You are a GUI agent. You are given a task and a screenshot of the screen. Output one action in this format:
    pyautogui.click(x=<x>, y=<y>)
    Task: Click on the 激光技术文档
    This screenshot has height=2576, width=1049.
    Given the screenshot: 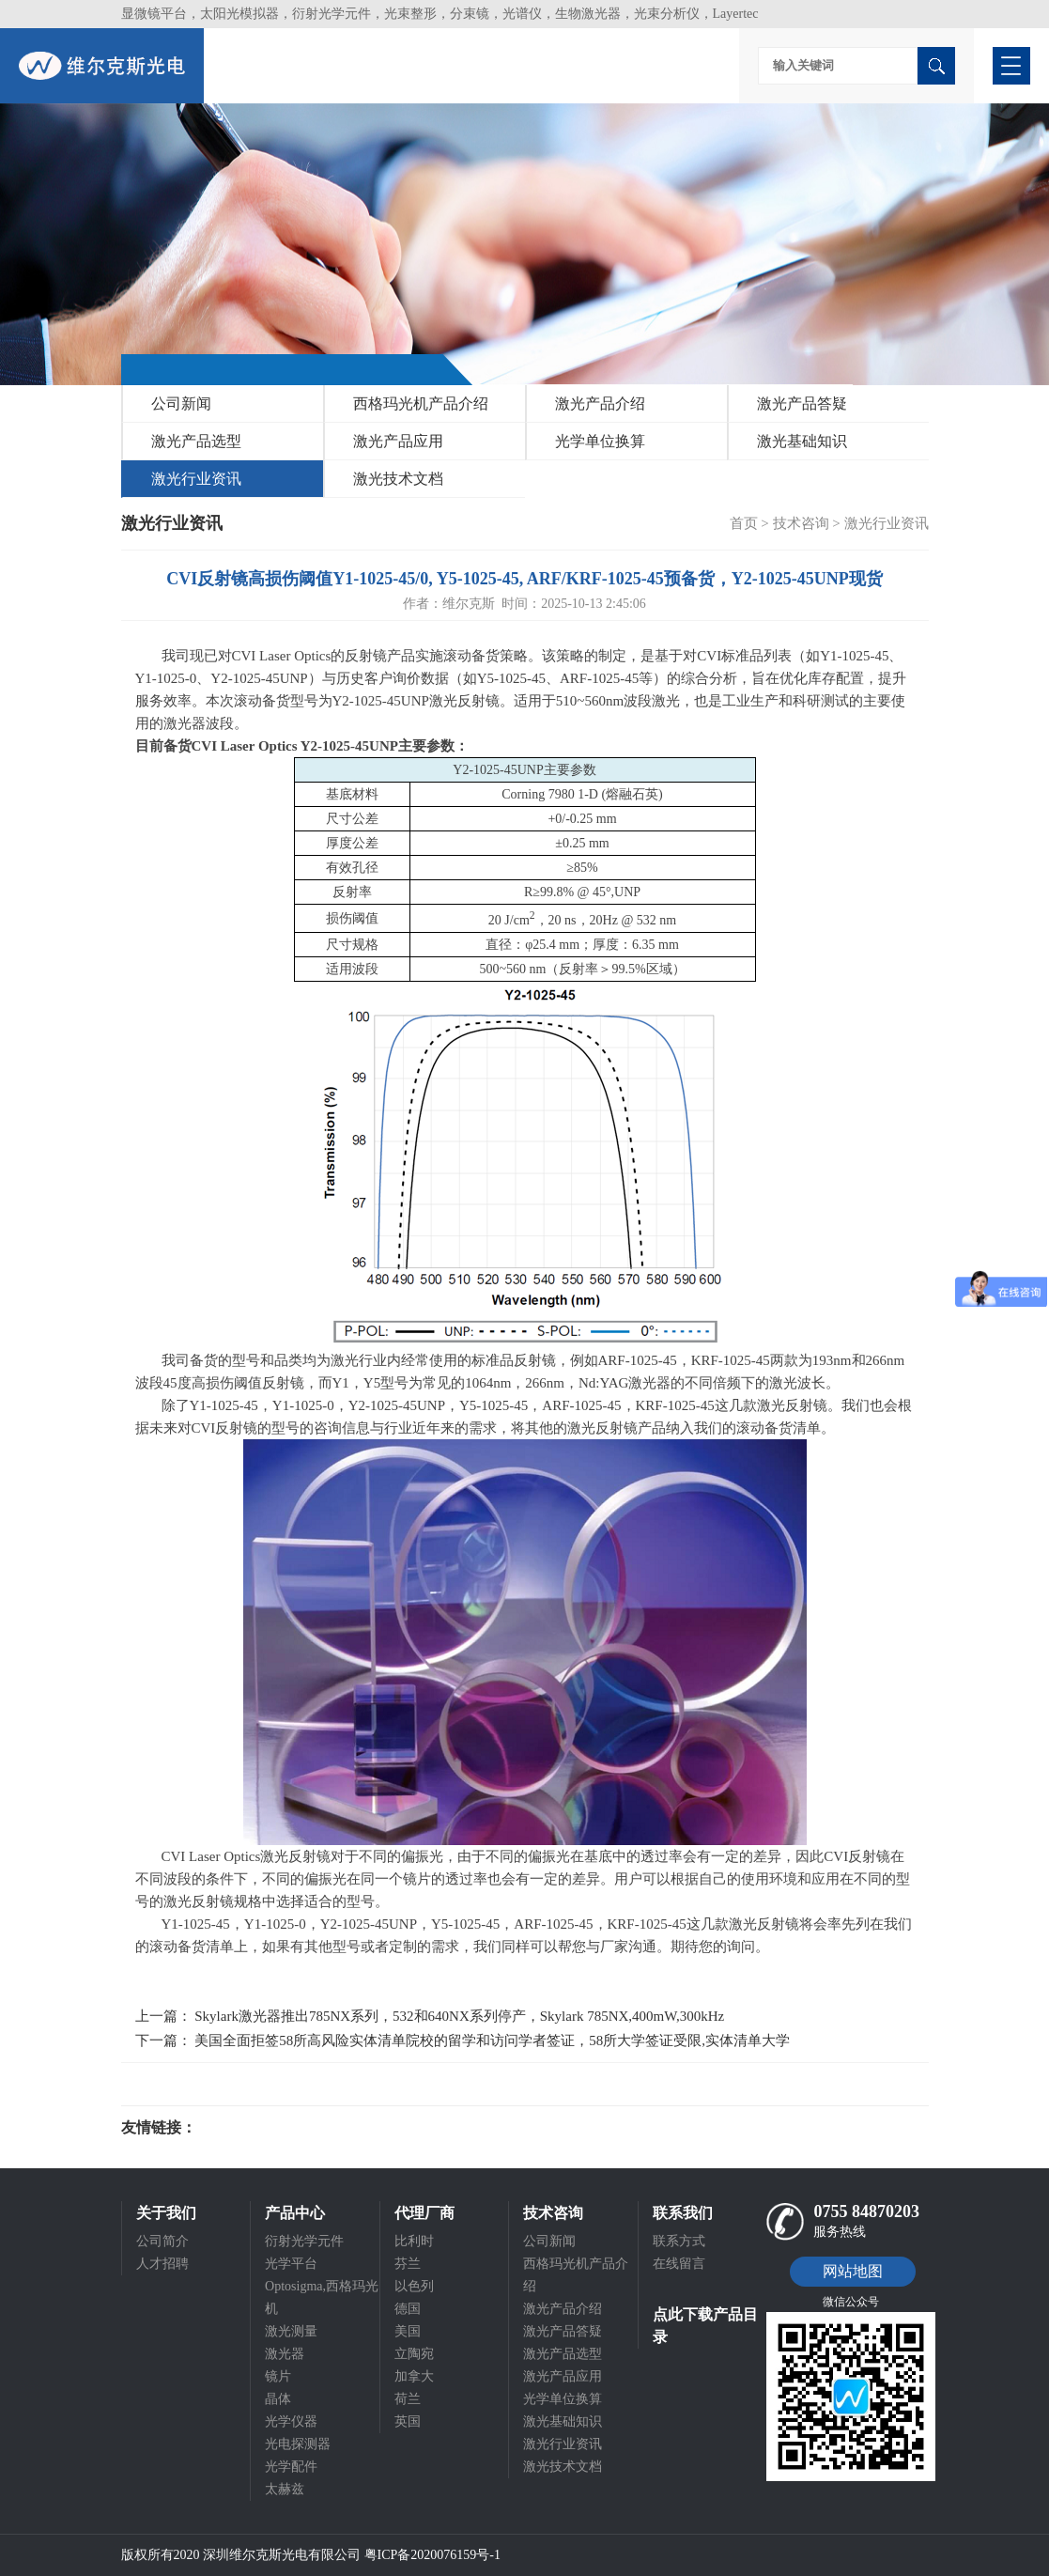 What is the action you would take?
    pyautogui.click(x=398, y=479)
    